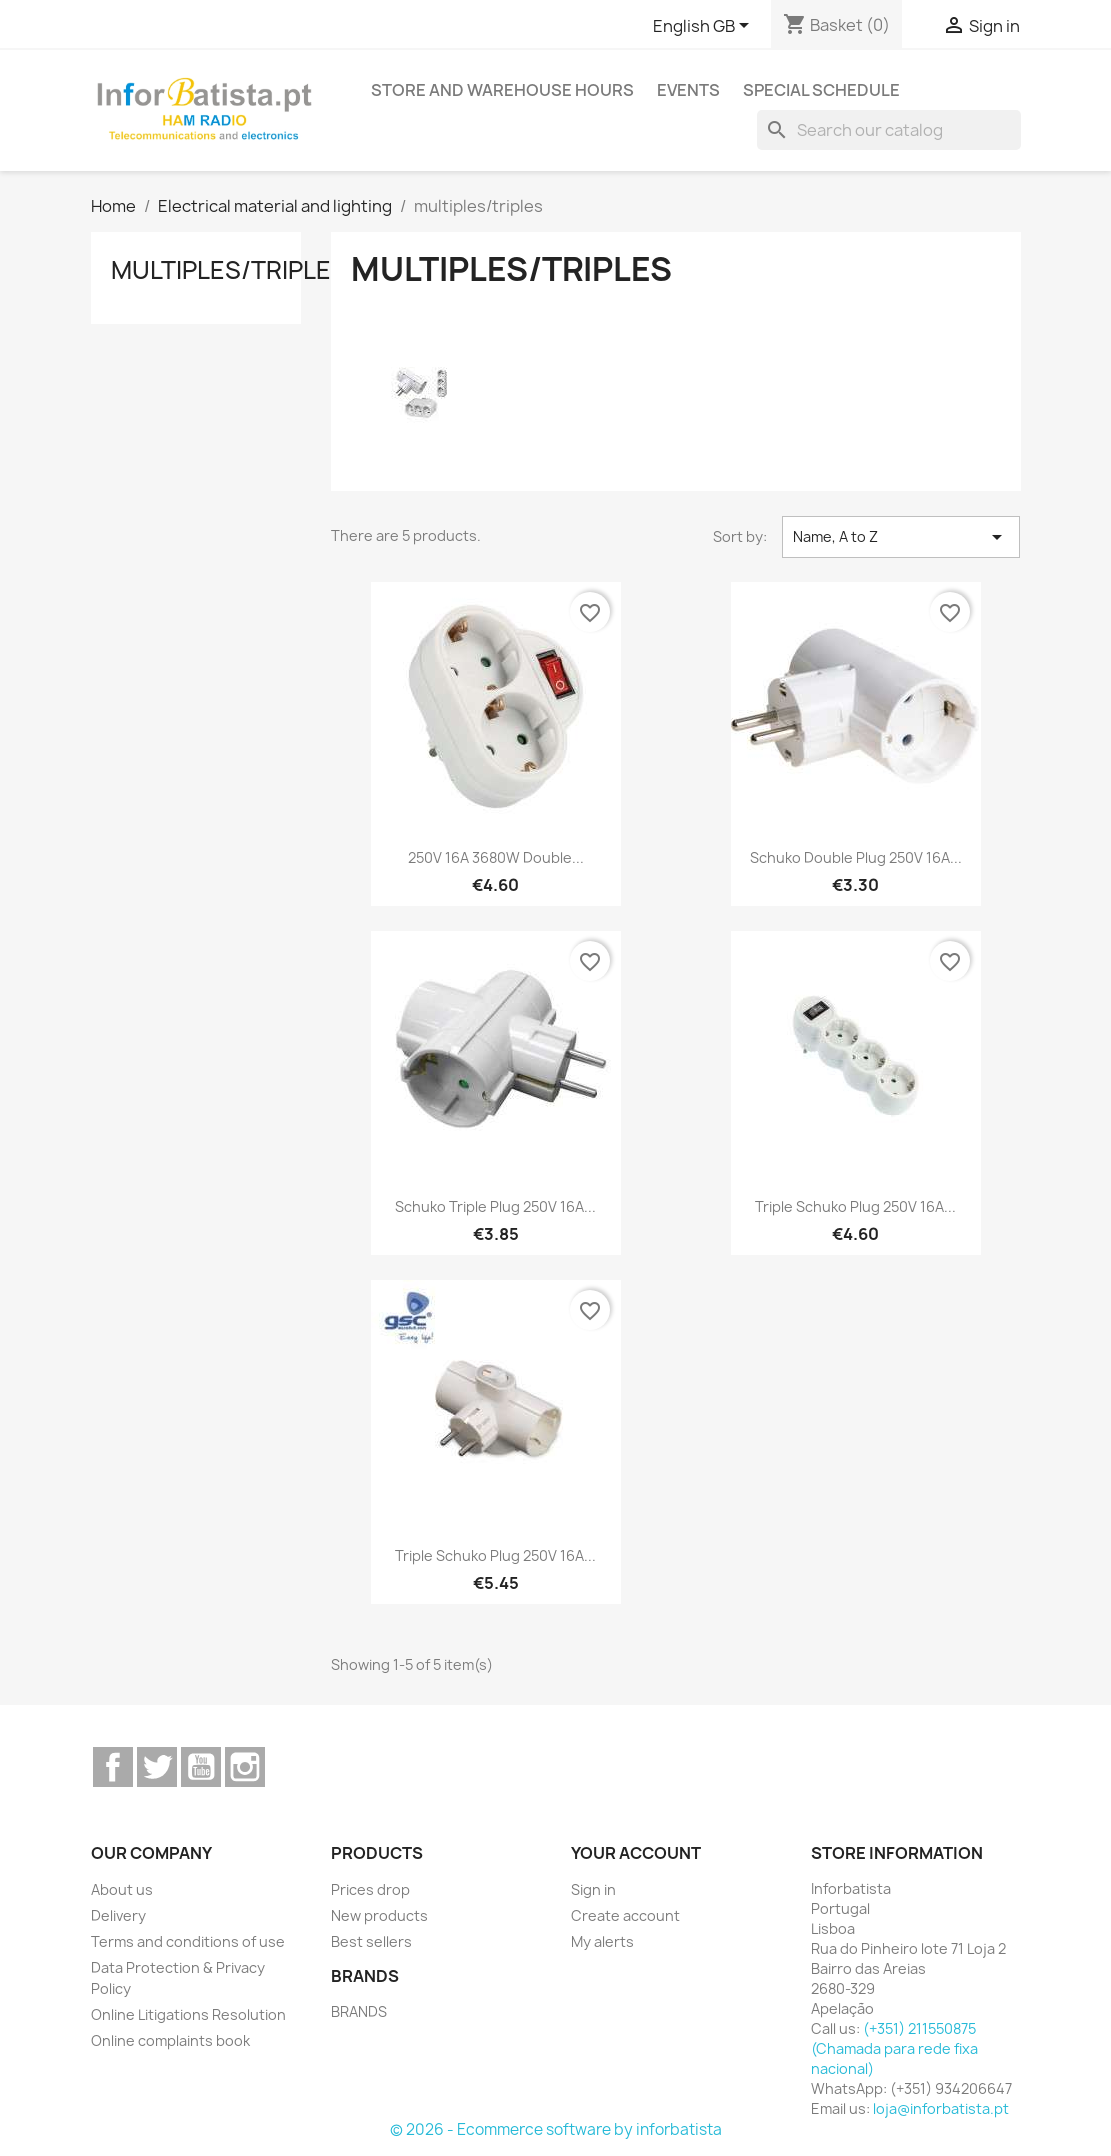  What do you see at coordinates (625, 1915) in the screenshot?
I see `Create account` at bounding box center [625, 1915].